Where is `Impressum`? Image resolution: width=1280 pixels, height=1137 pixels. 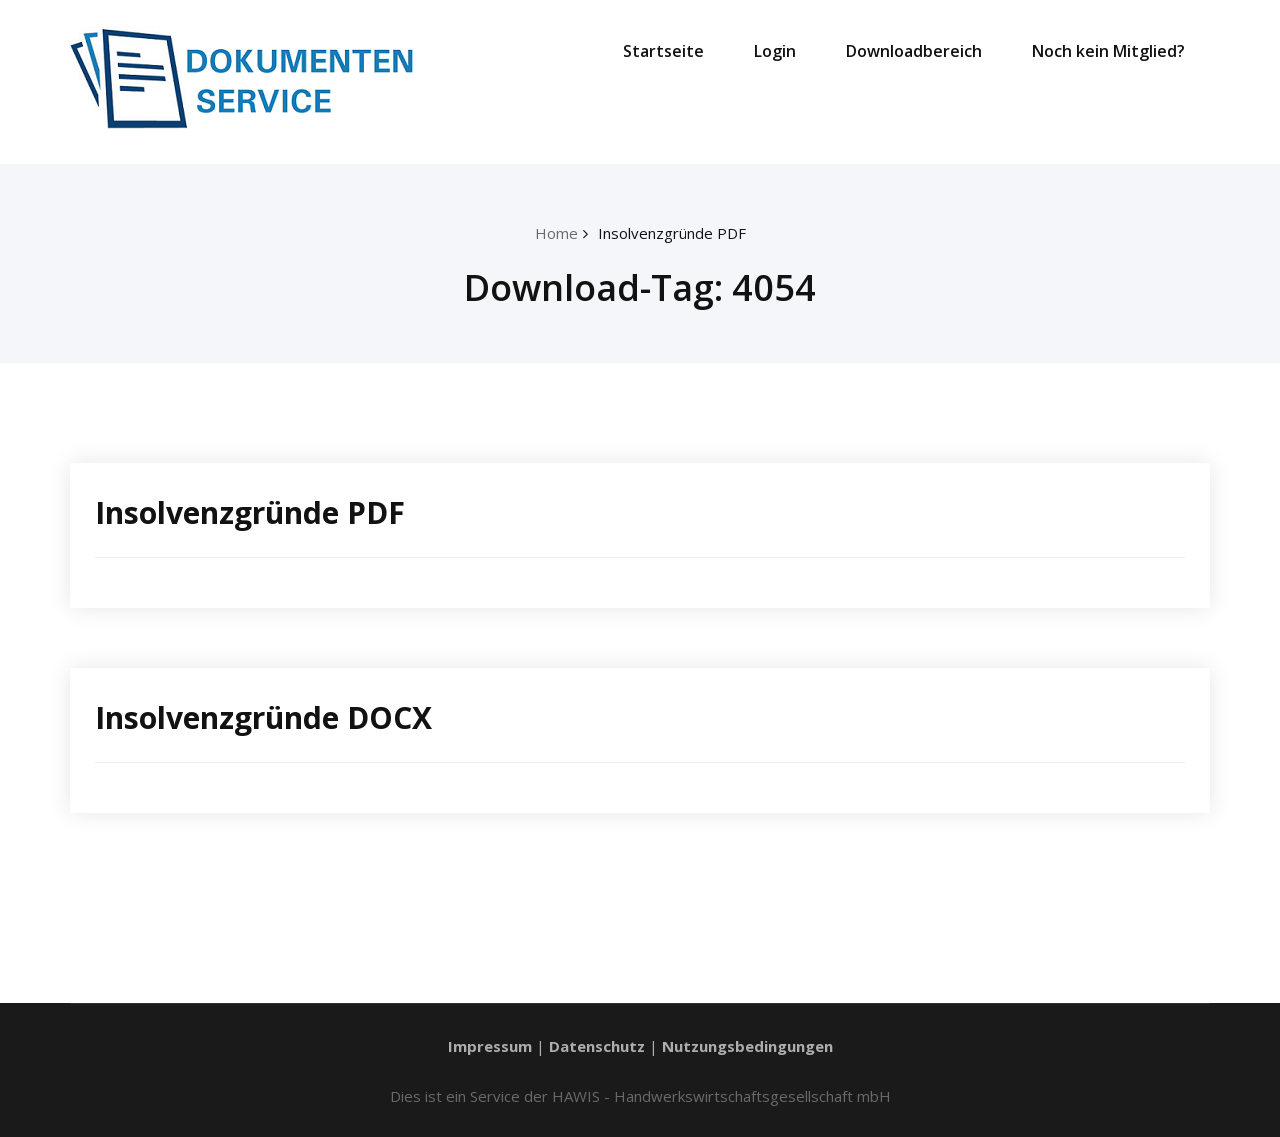 Impressum is located at coordinates (490, 1046).